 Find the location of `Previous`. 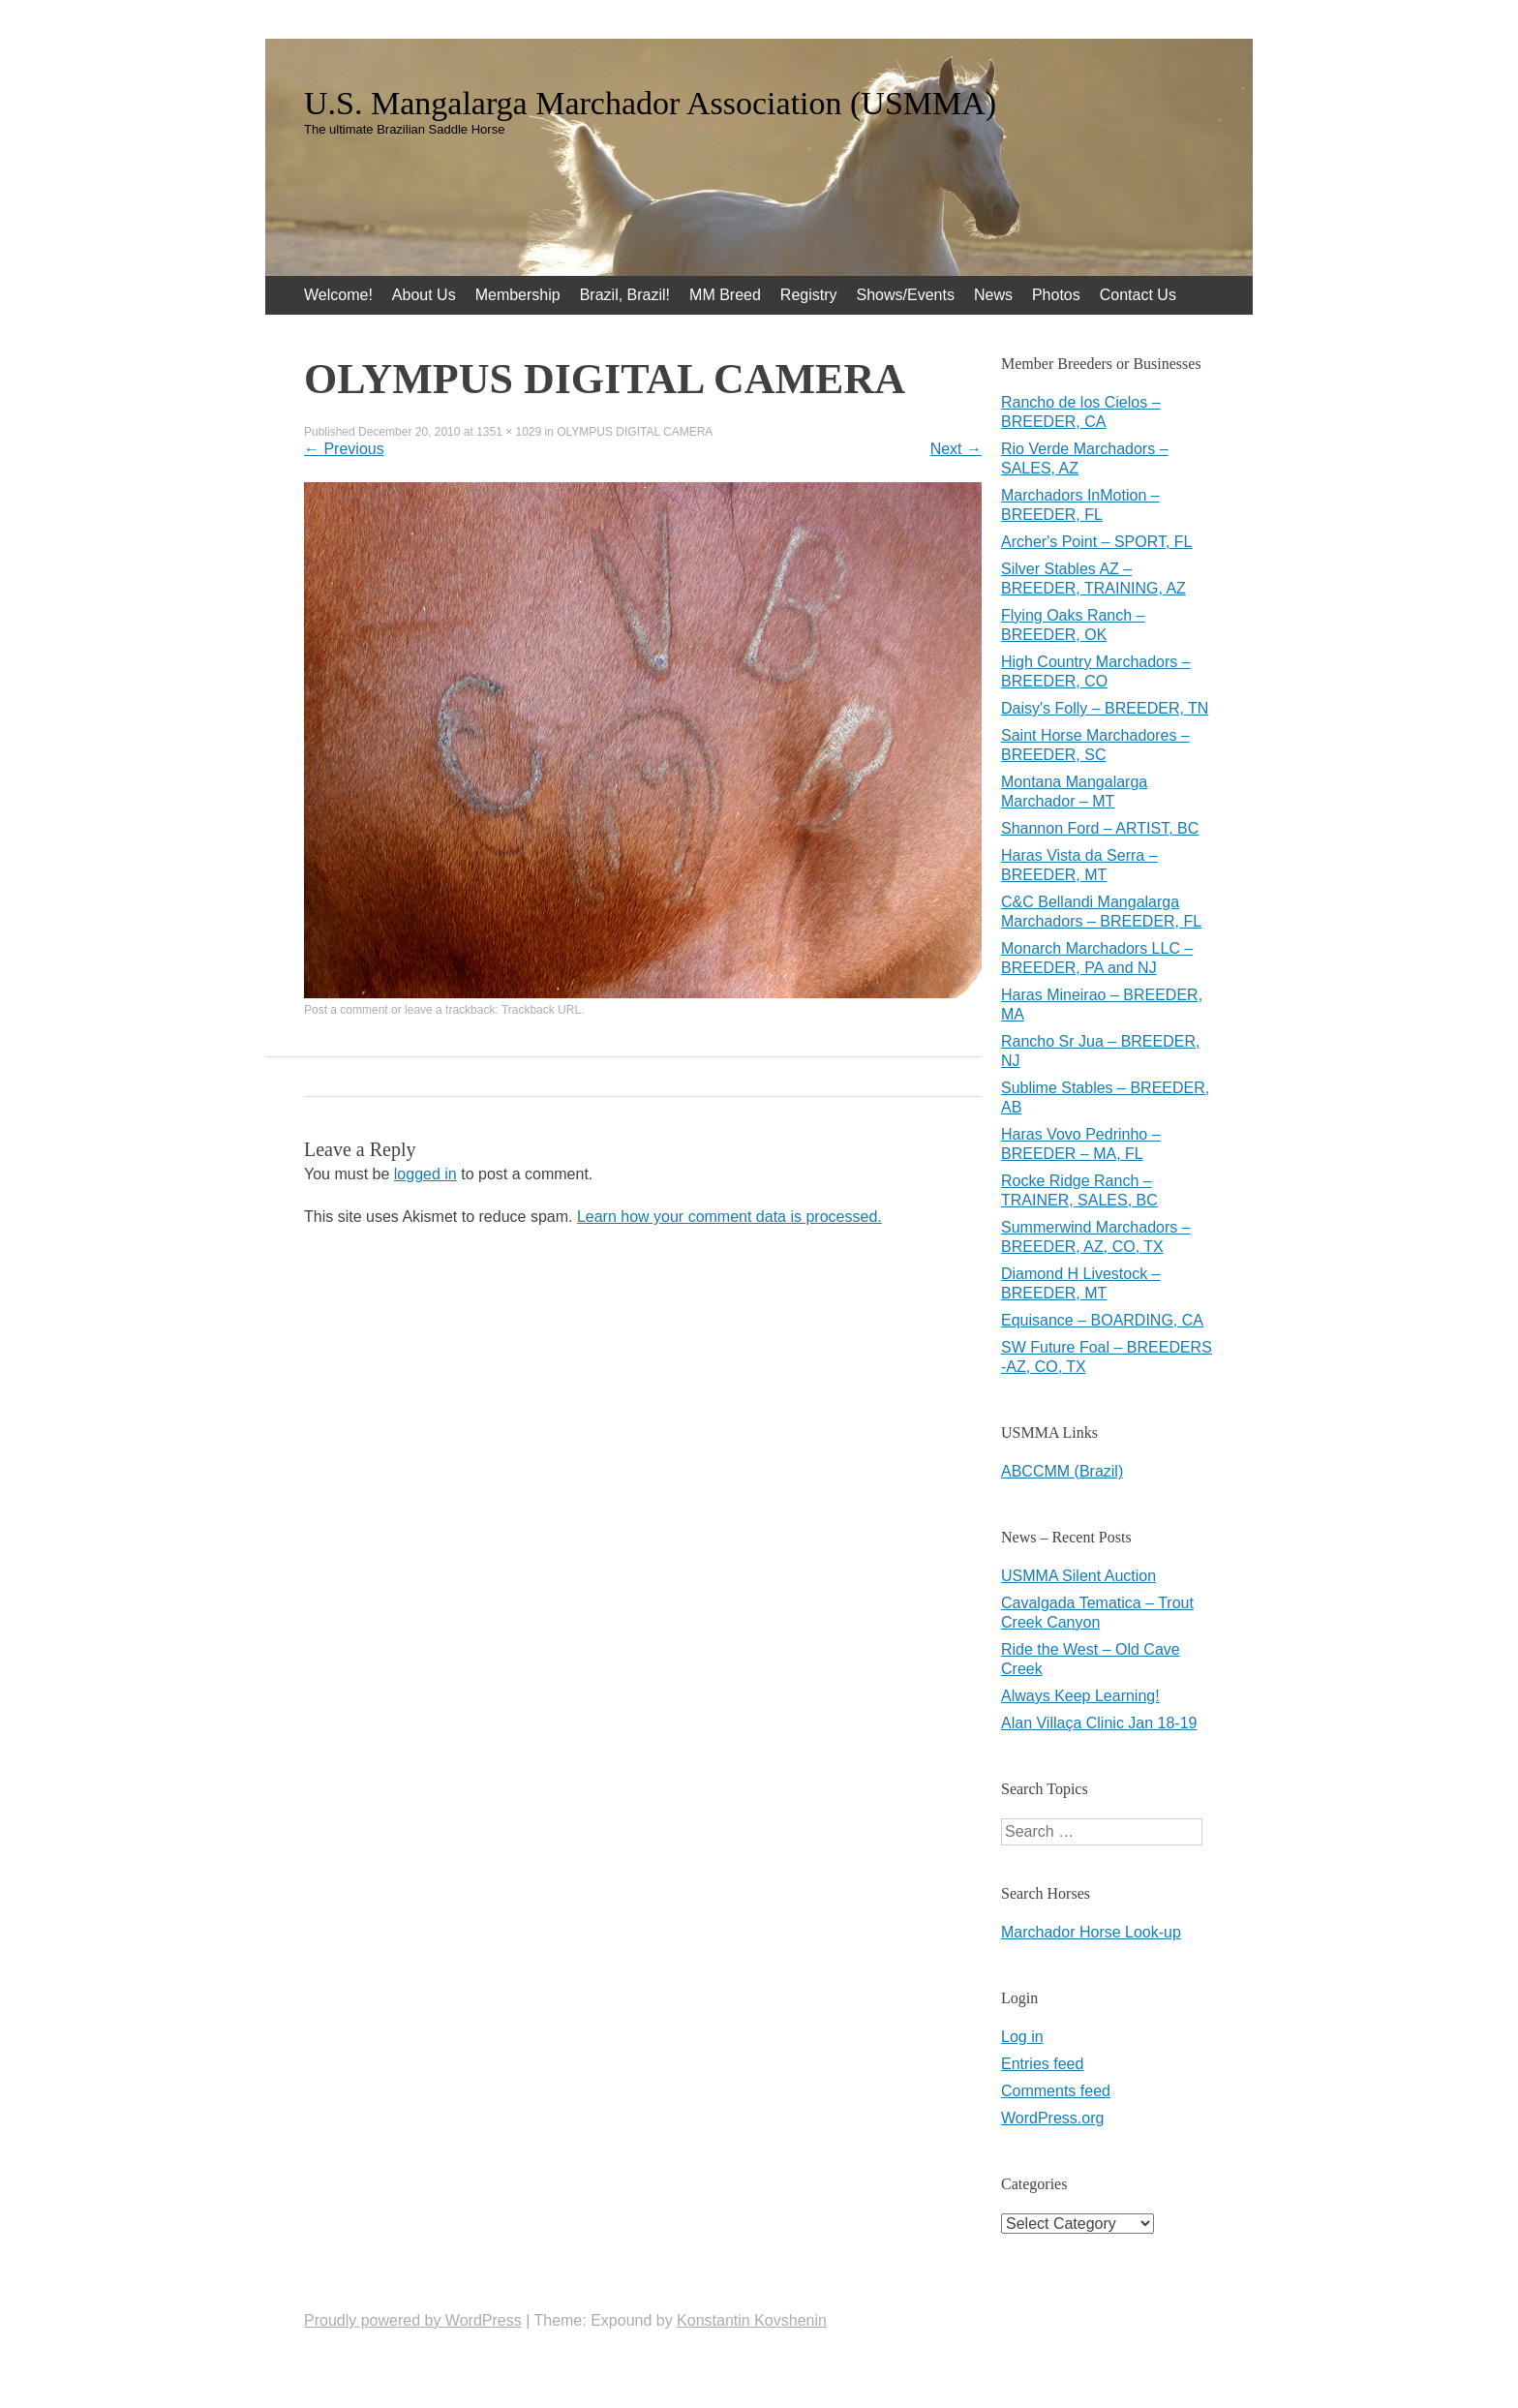

Previous is located at coordinates (344, 449).